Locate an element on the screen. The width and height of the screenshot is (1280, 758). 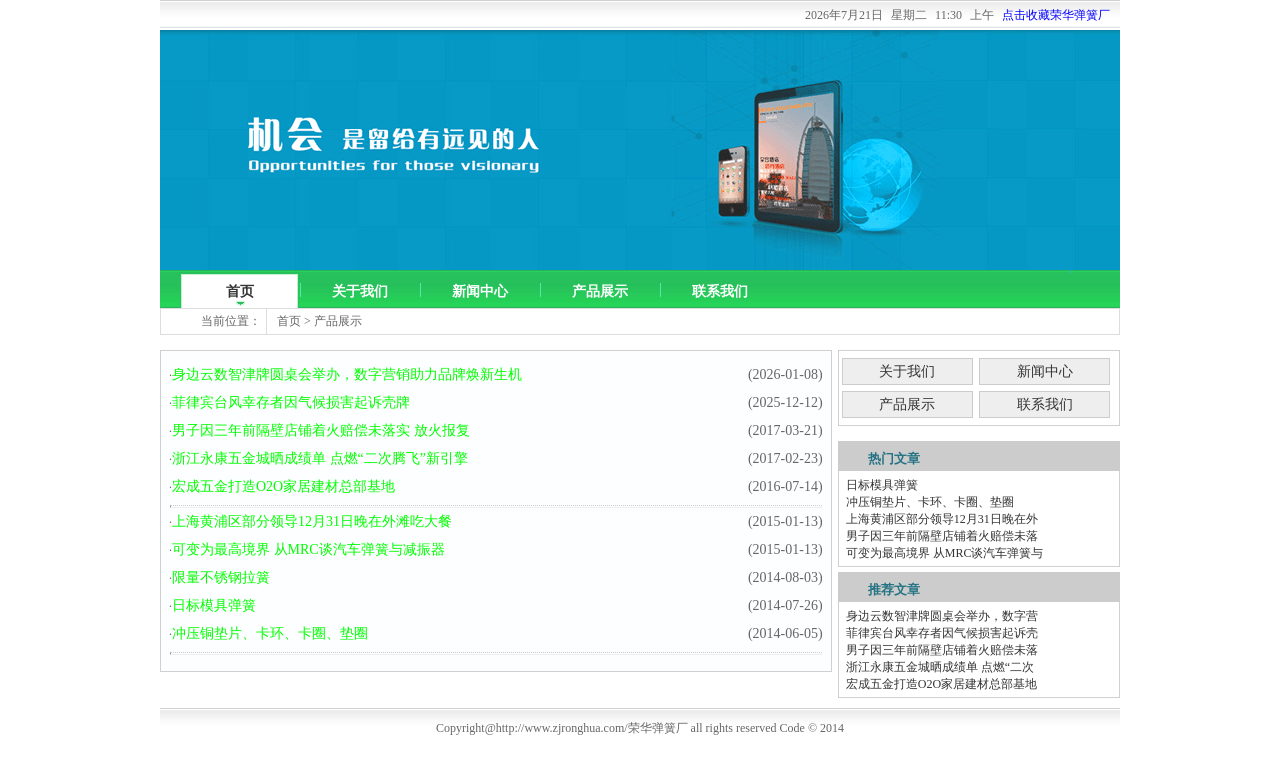
联系我们 is located at coordinates (720, 291).